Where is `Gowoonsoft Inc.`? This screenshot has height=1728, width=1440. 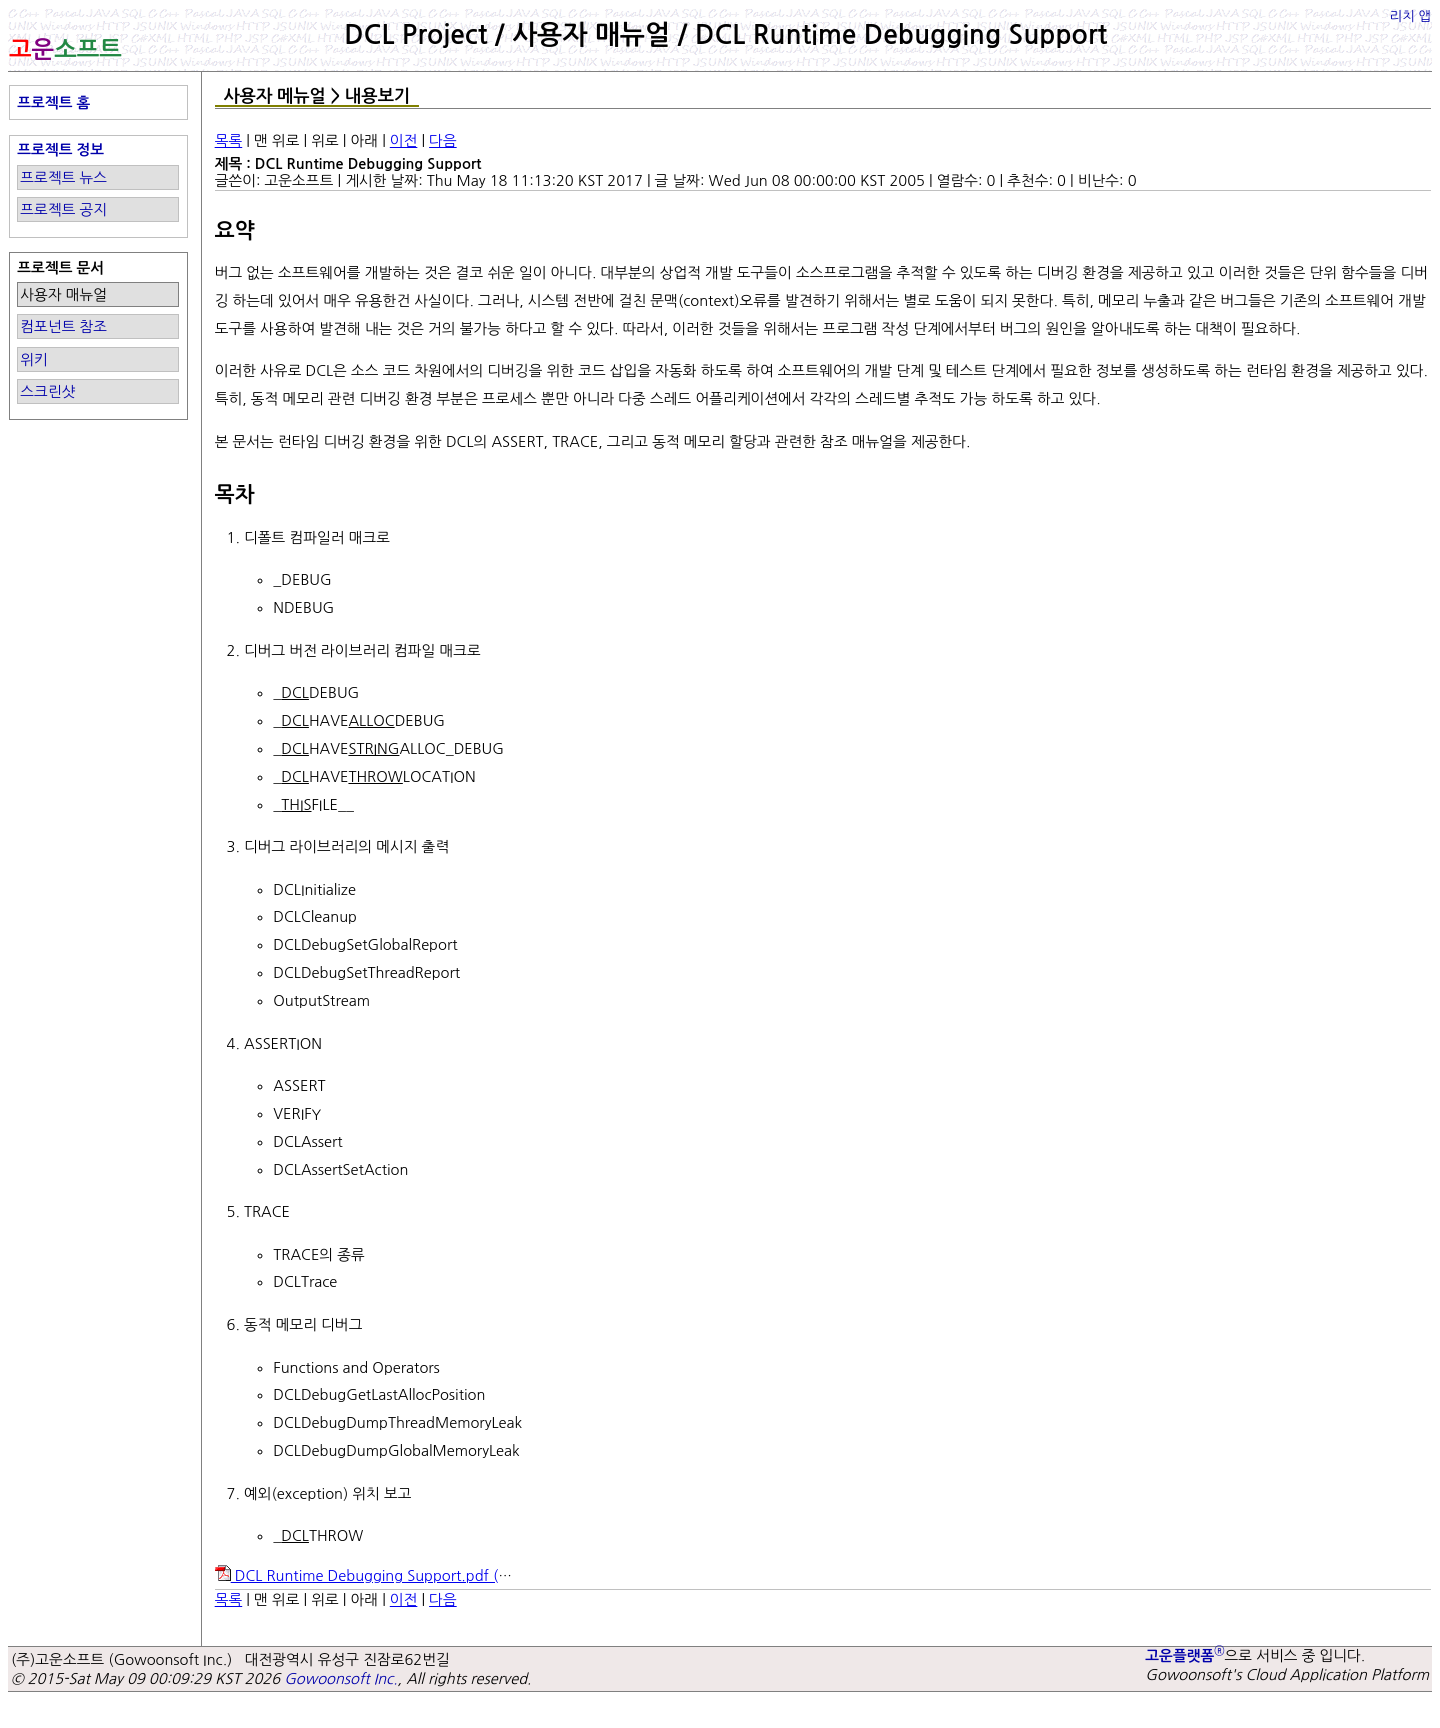 Gowoonsoft Inc. is located at coordinates (340, 1678).